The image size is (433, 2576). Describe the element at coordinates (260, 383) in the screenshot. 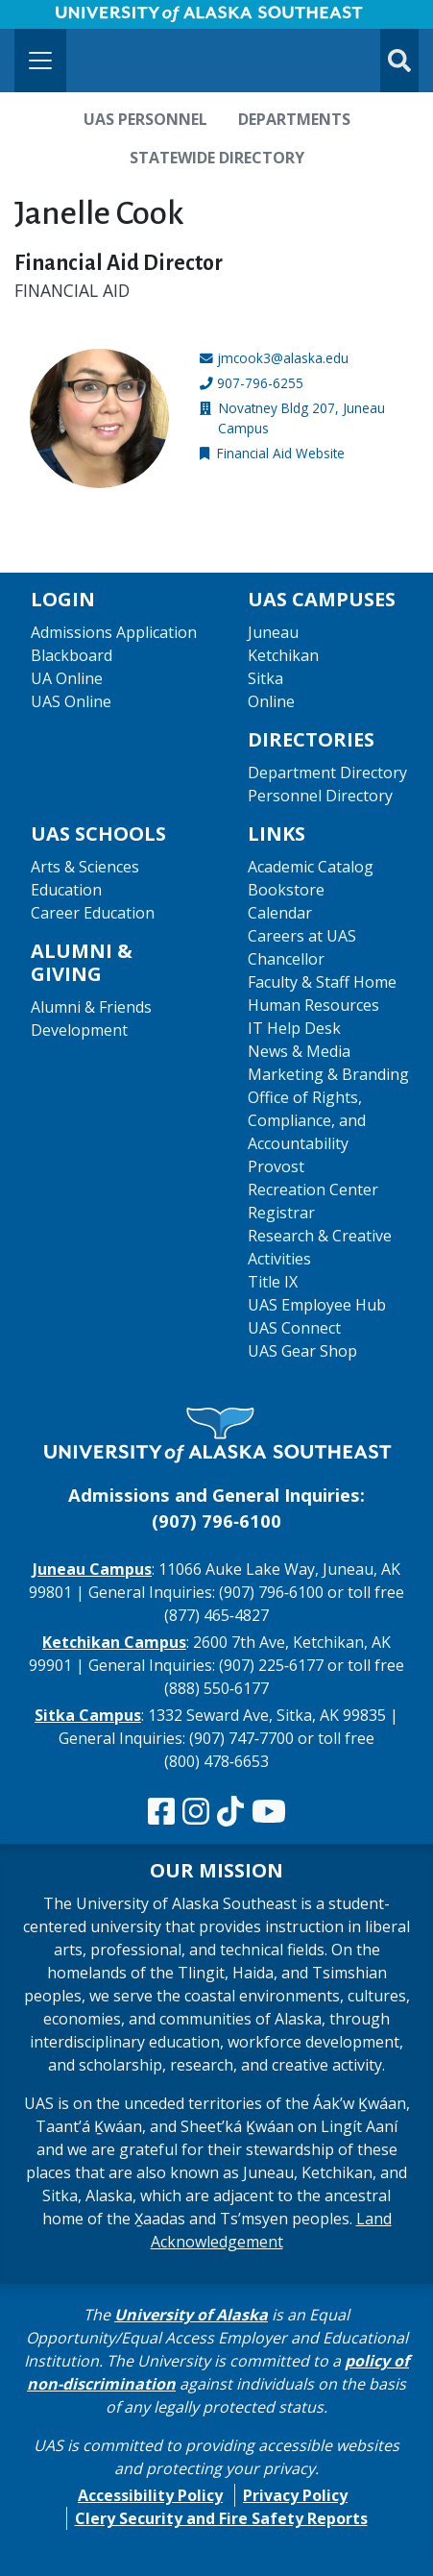

I see `907-796-6255` at that location.